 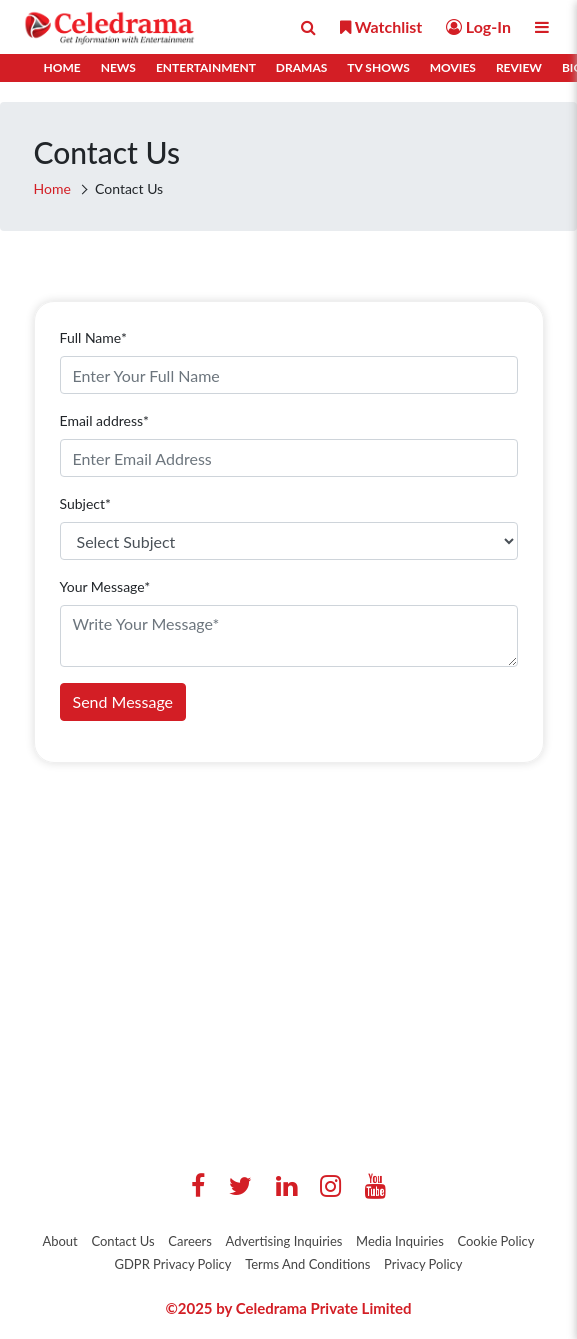 What do you see at coordinates (105, 586) in the screenshot?
I see `Your Message*` at bounding box center [105, 586].